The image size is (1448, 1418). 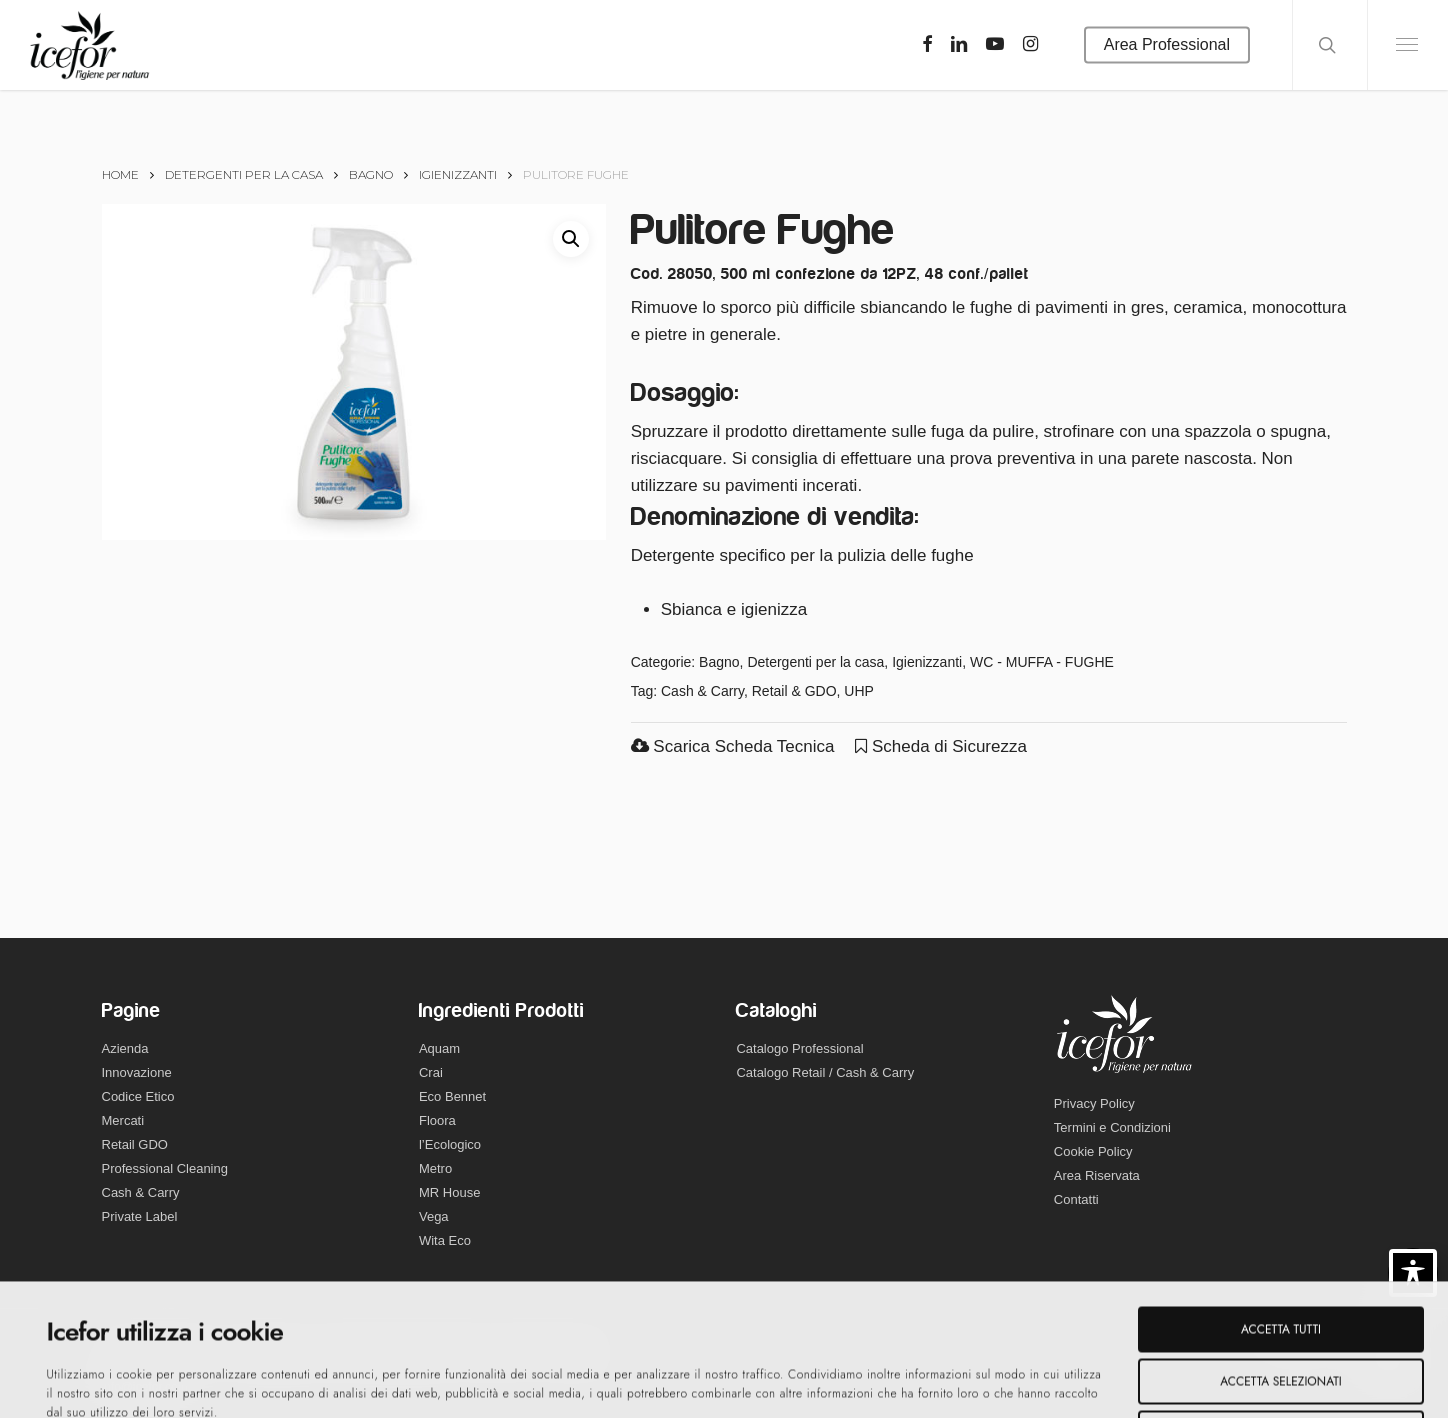 I want to click on l’Ecologico, so click(x=450, y=1144).